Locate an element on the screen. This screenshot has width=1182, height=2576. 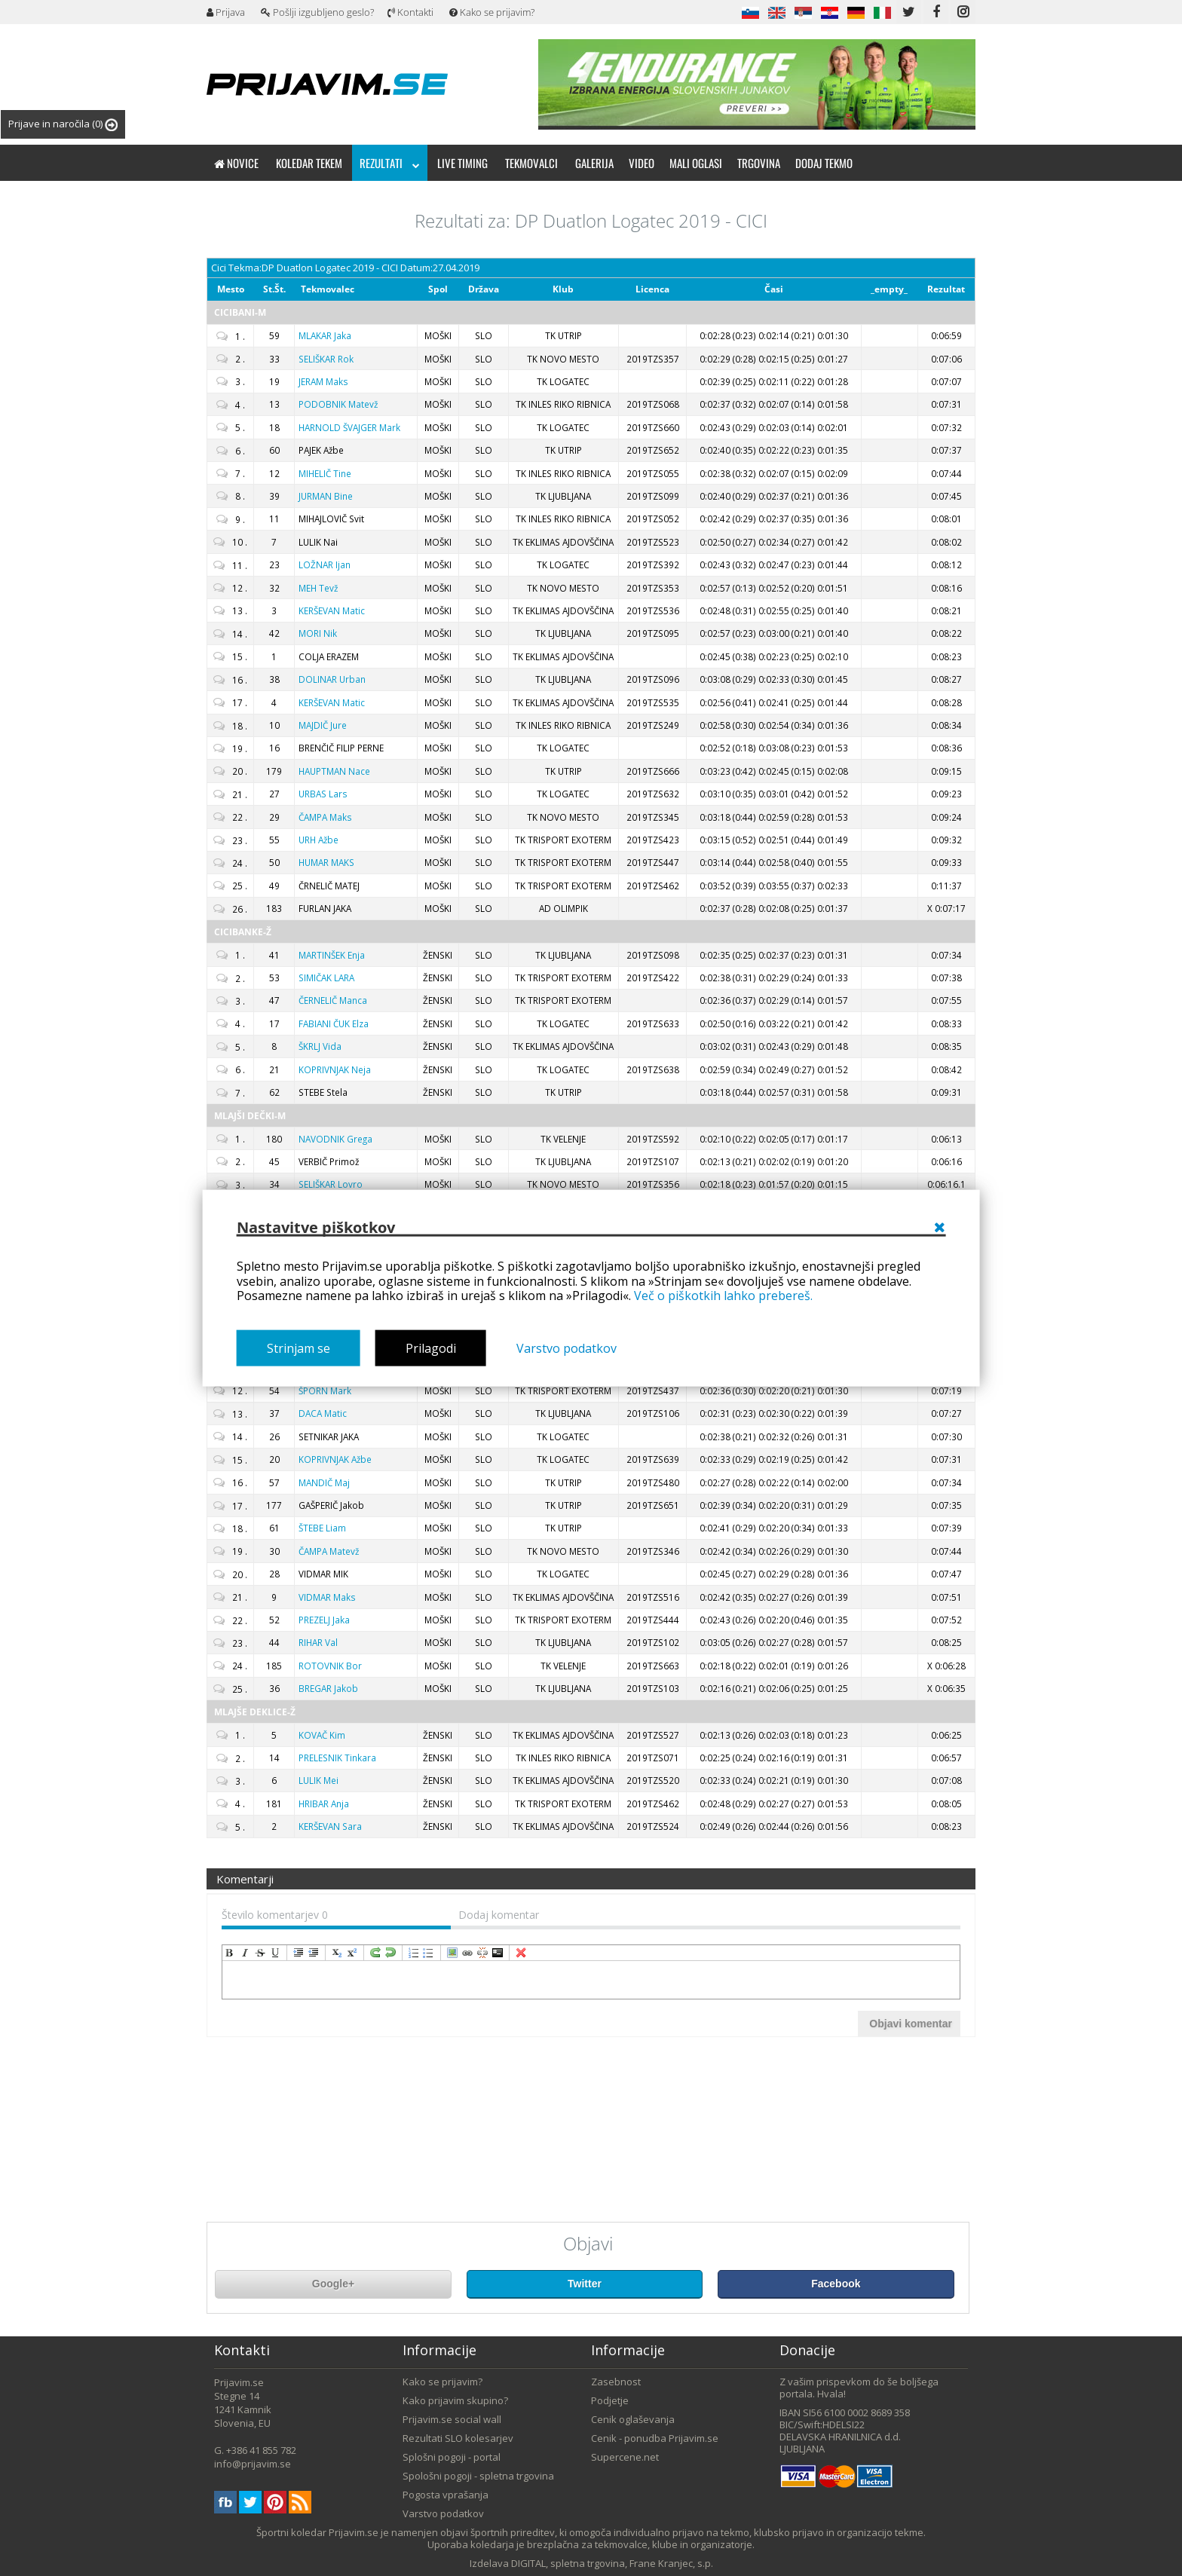
Kako prijavim skupino? is located at coordinates (455, 2400).